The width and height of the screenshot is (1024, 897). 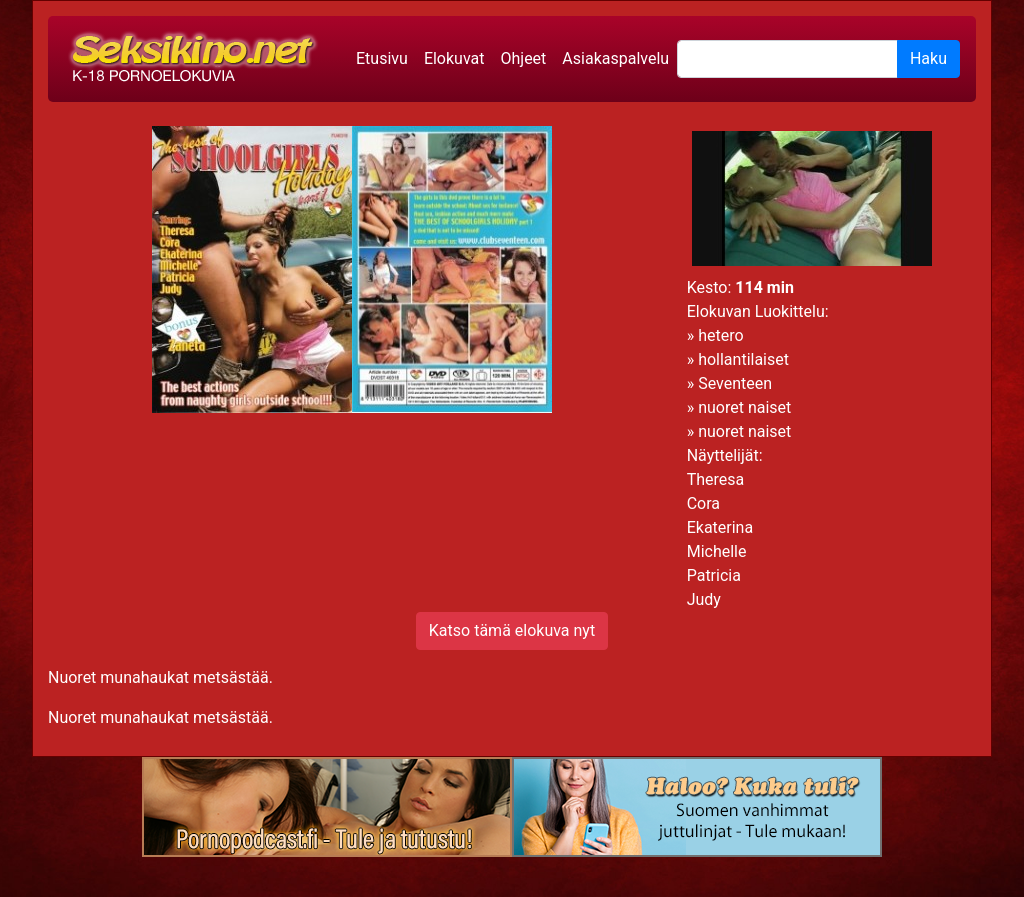 What do you see at coordinates (720, 335) in the screenshot?
I see `hetero` at bounding box center [720, 335].